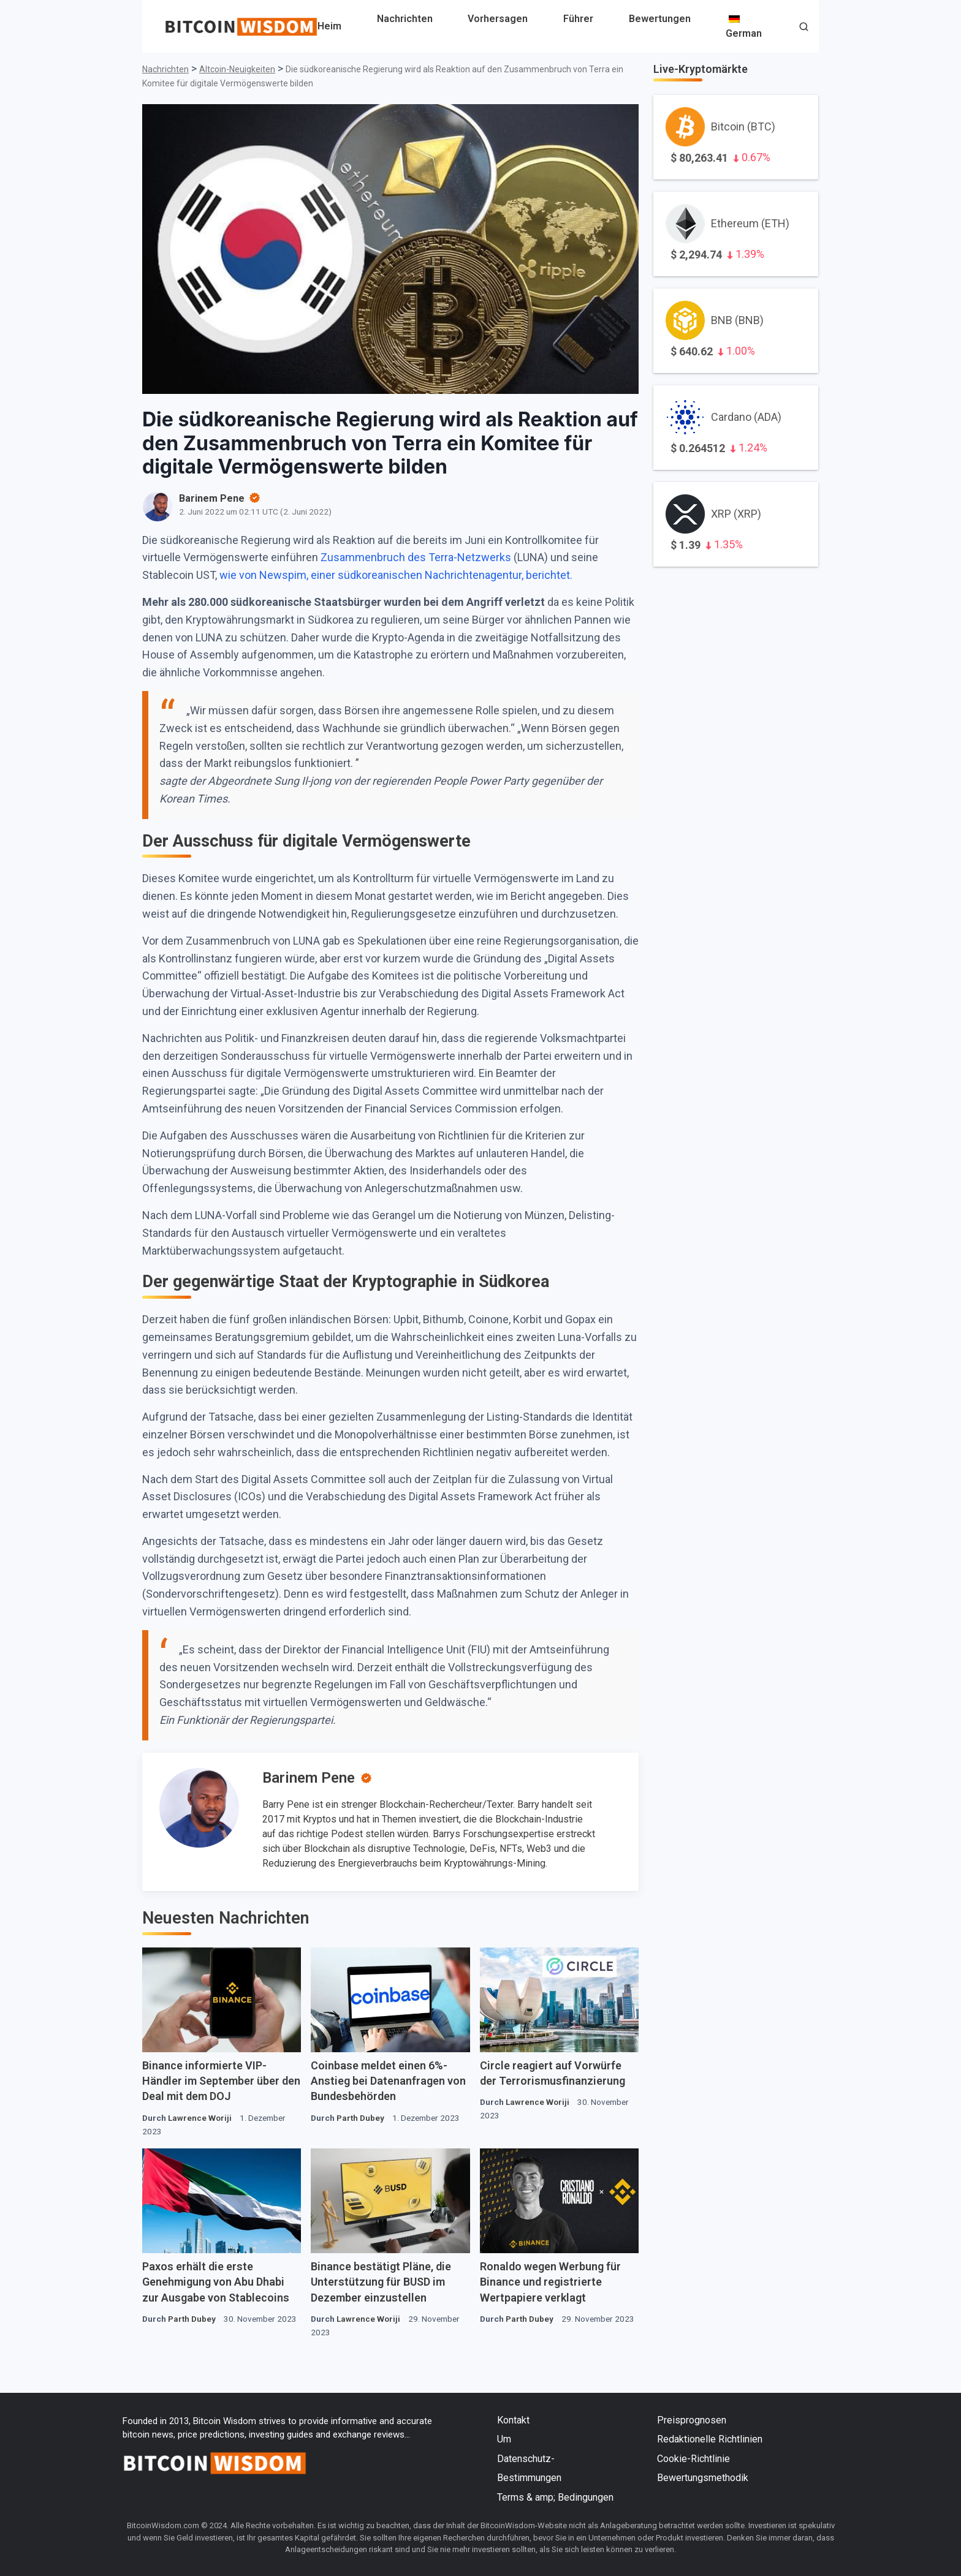 The image size is (961, 2576). What do you see at coordinates (513, 2420) in the screenshot?
I see `Kontakt` at bounding box center [513, 2420].